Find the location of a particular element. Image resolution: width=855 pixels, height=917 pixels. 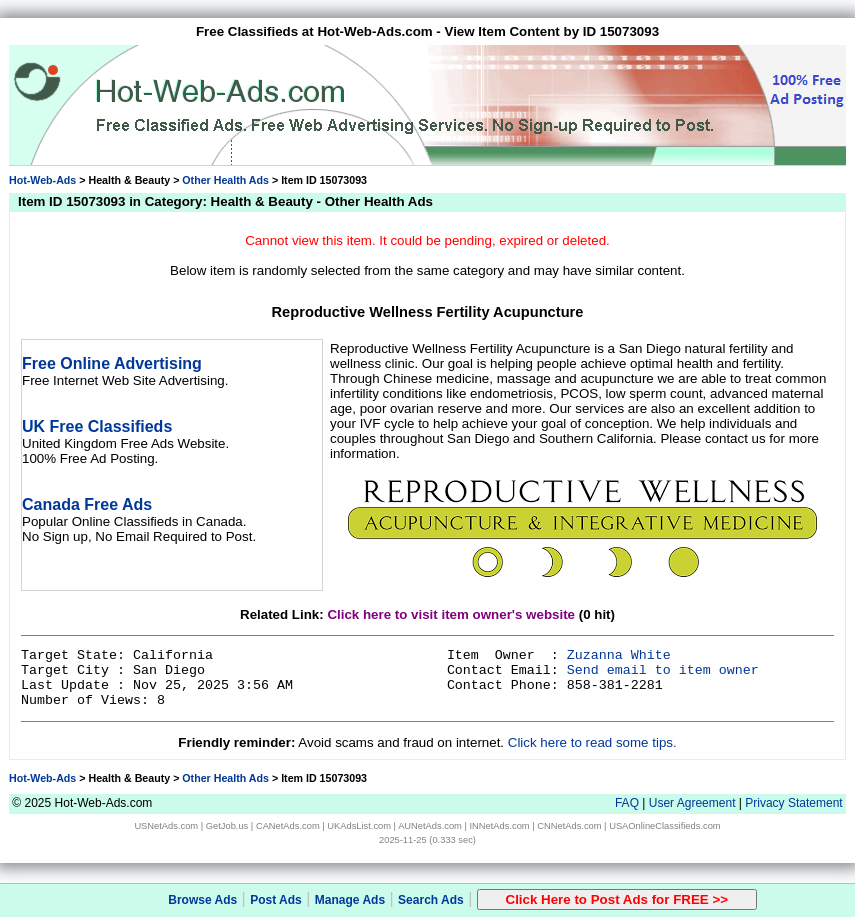

FAQ is located at coordinates (627, 803).